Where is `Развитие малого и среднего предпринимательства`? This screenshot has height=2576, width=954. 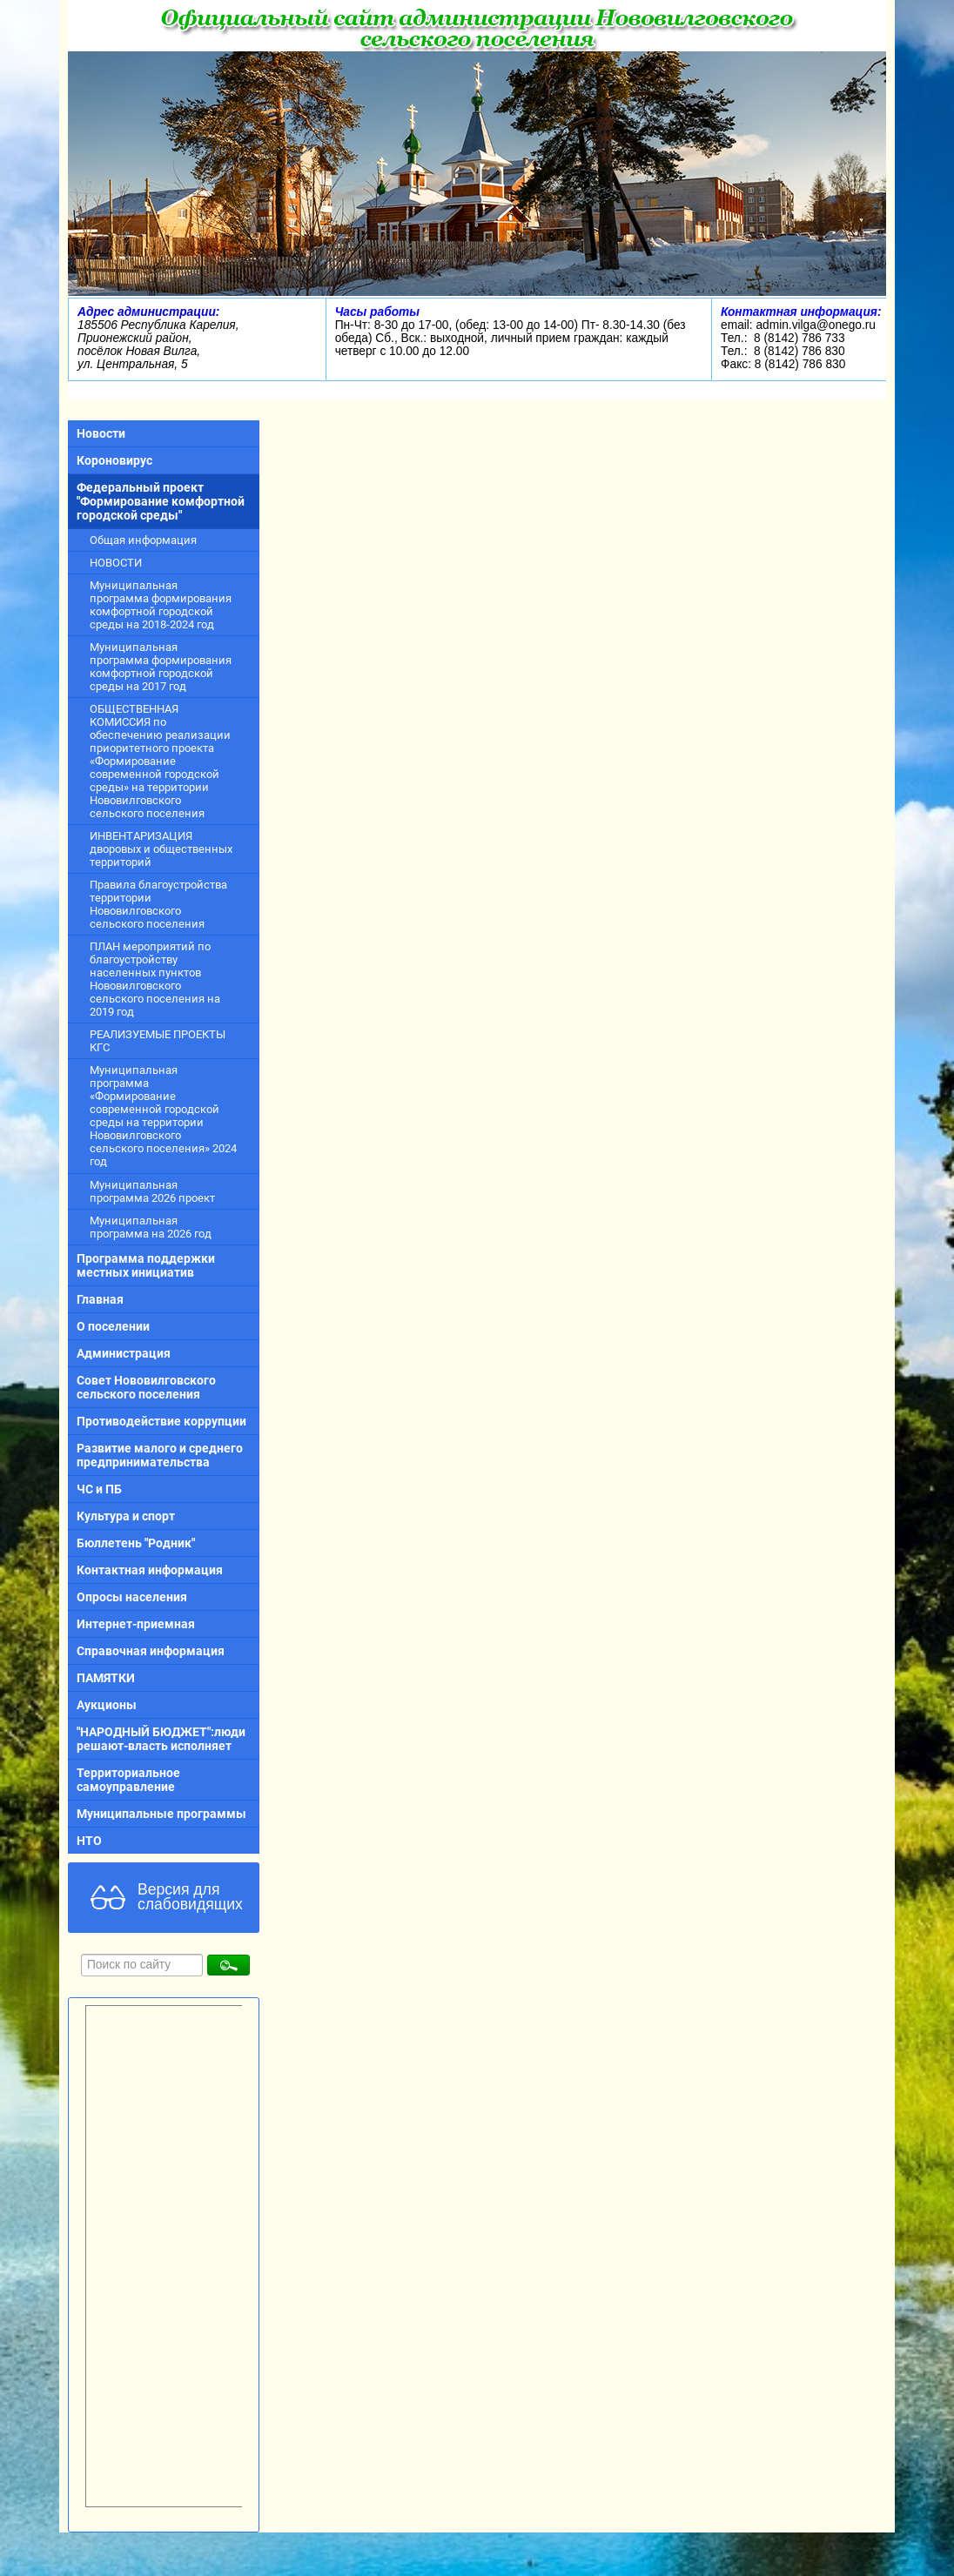 Развитие малого и среднего предпринимательства is located at coordinates (160, 1455).